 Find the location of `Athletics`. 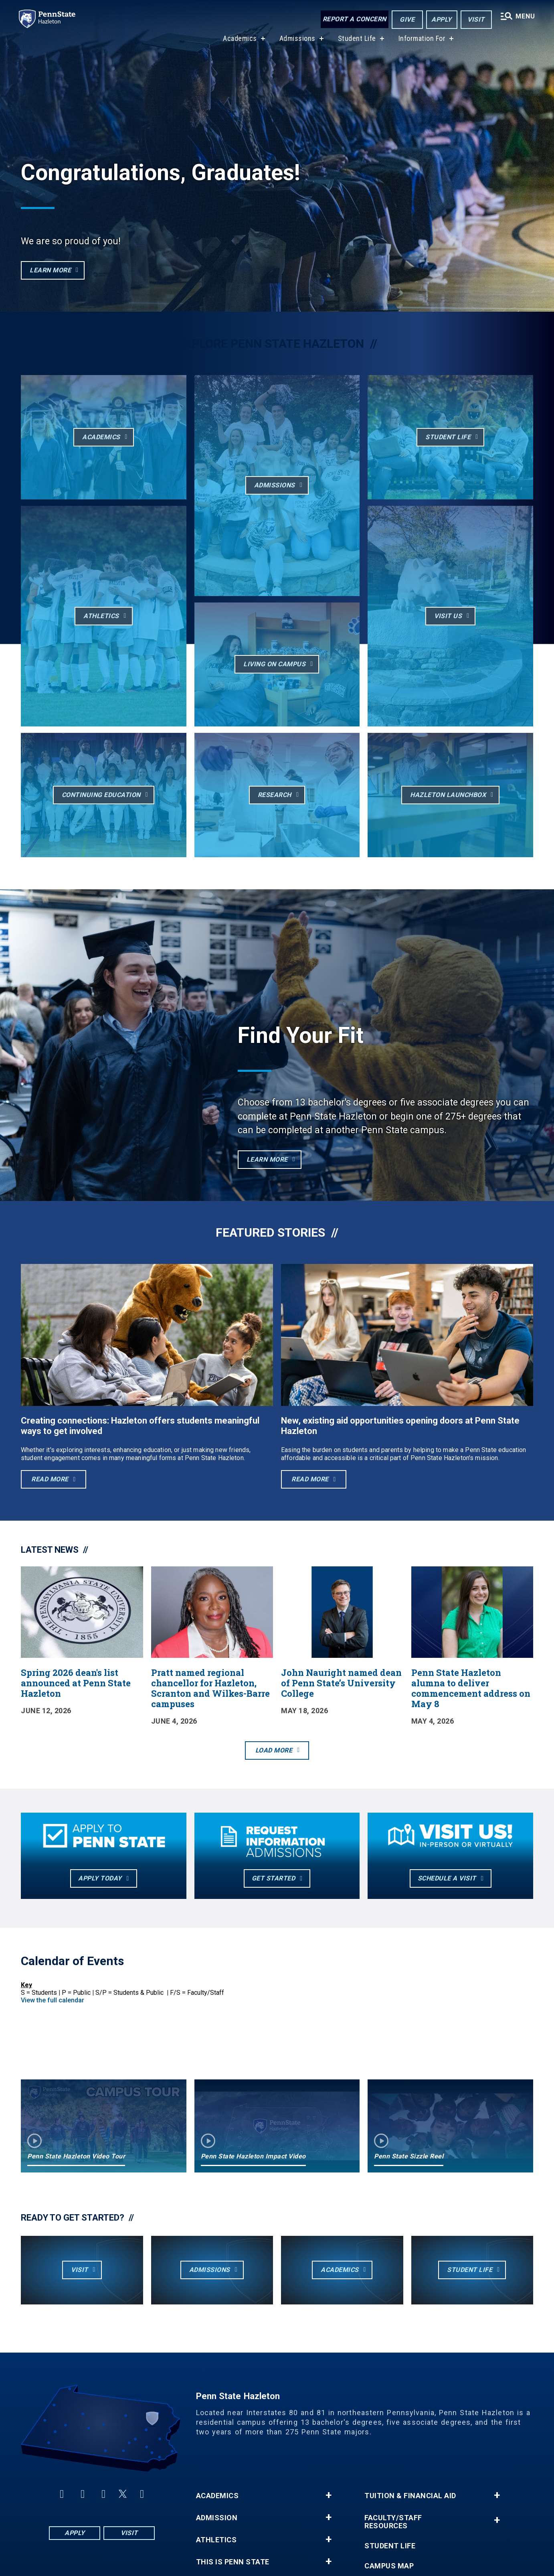

Athletics is located at coordinates (216, 2540).